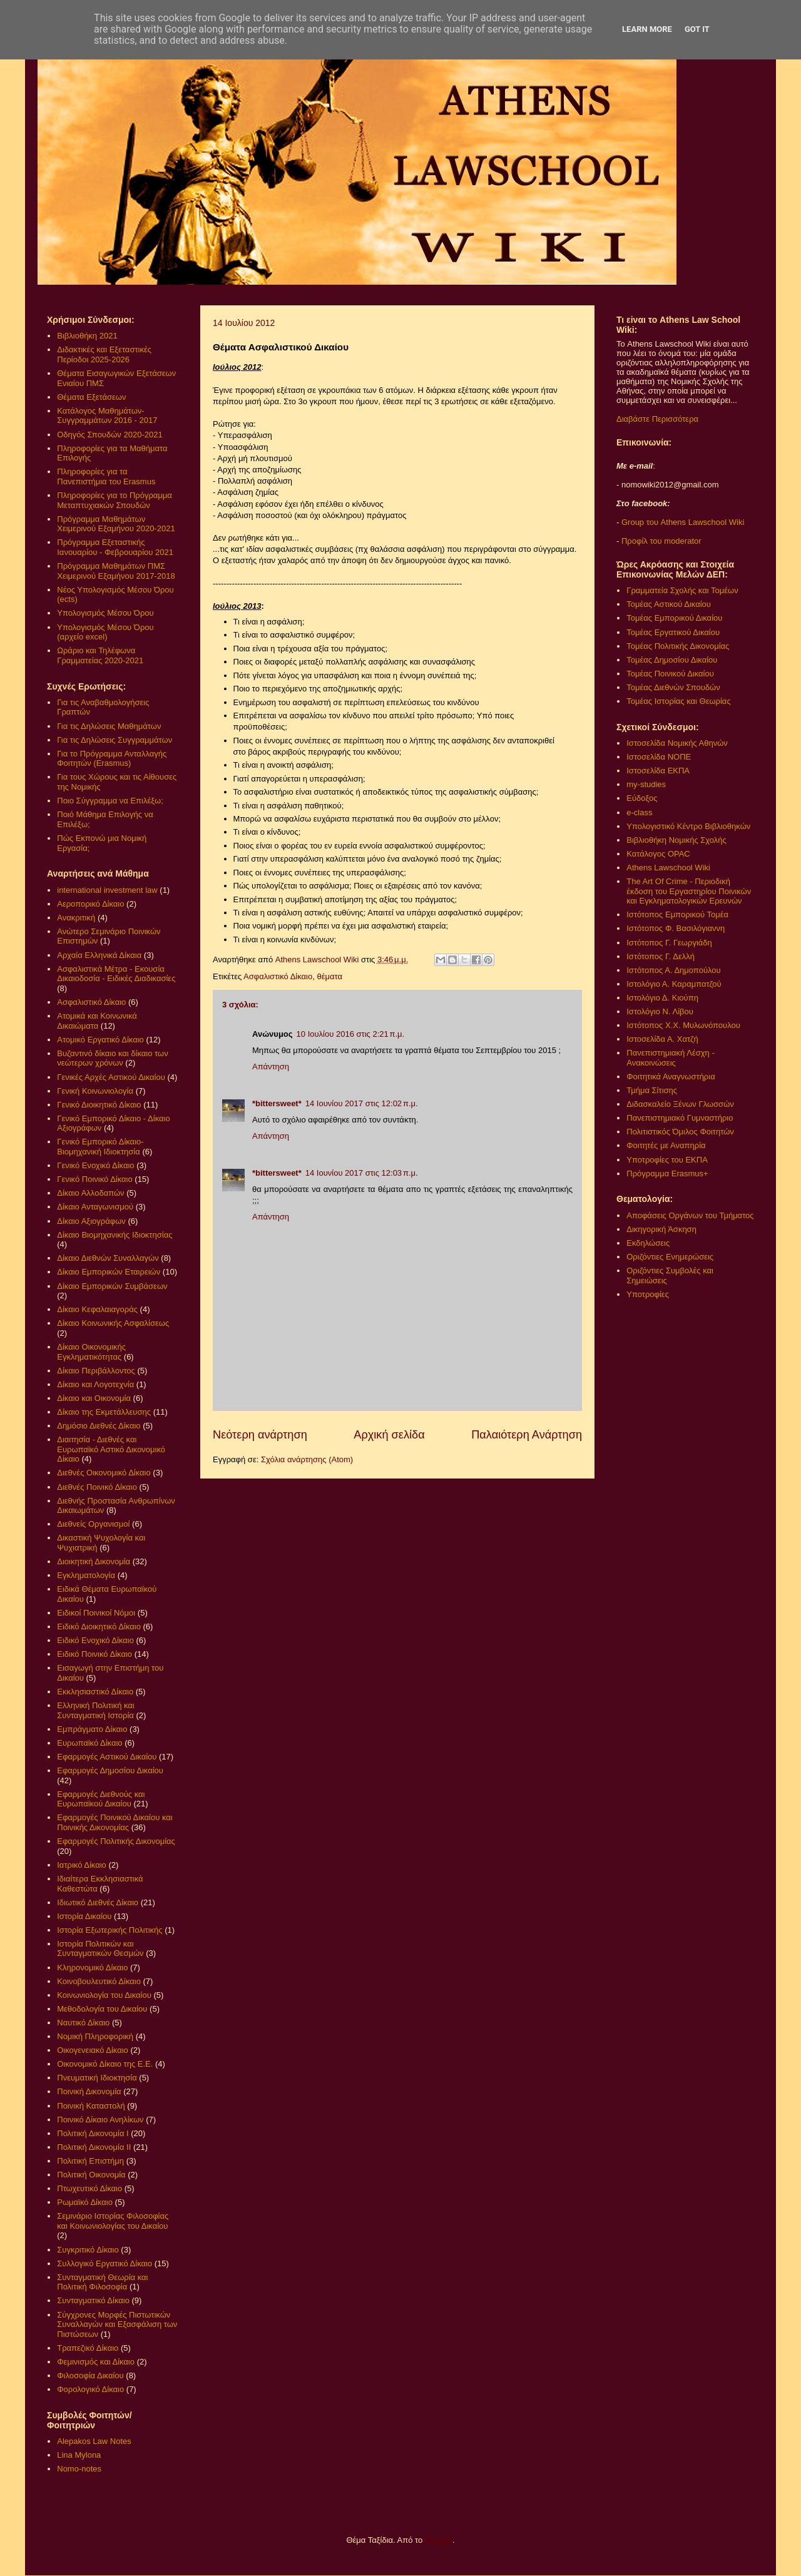  Describe the element at coordinates (113, 1323) in the screenshot. I see `Δίκαιο Κοινωνικής Ασφαλίσεως` at that location.